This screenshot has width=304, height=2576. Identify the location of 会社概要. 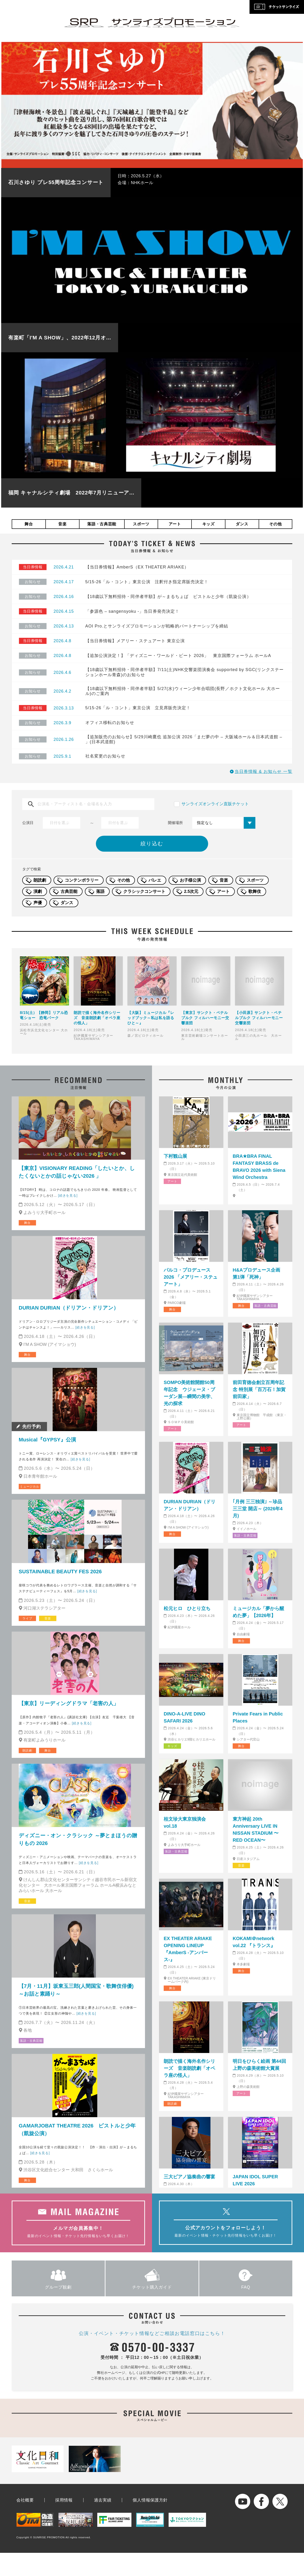
(25, 2500).